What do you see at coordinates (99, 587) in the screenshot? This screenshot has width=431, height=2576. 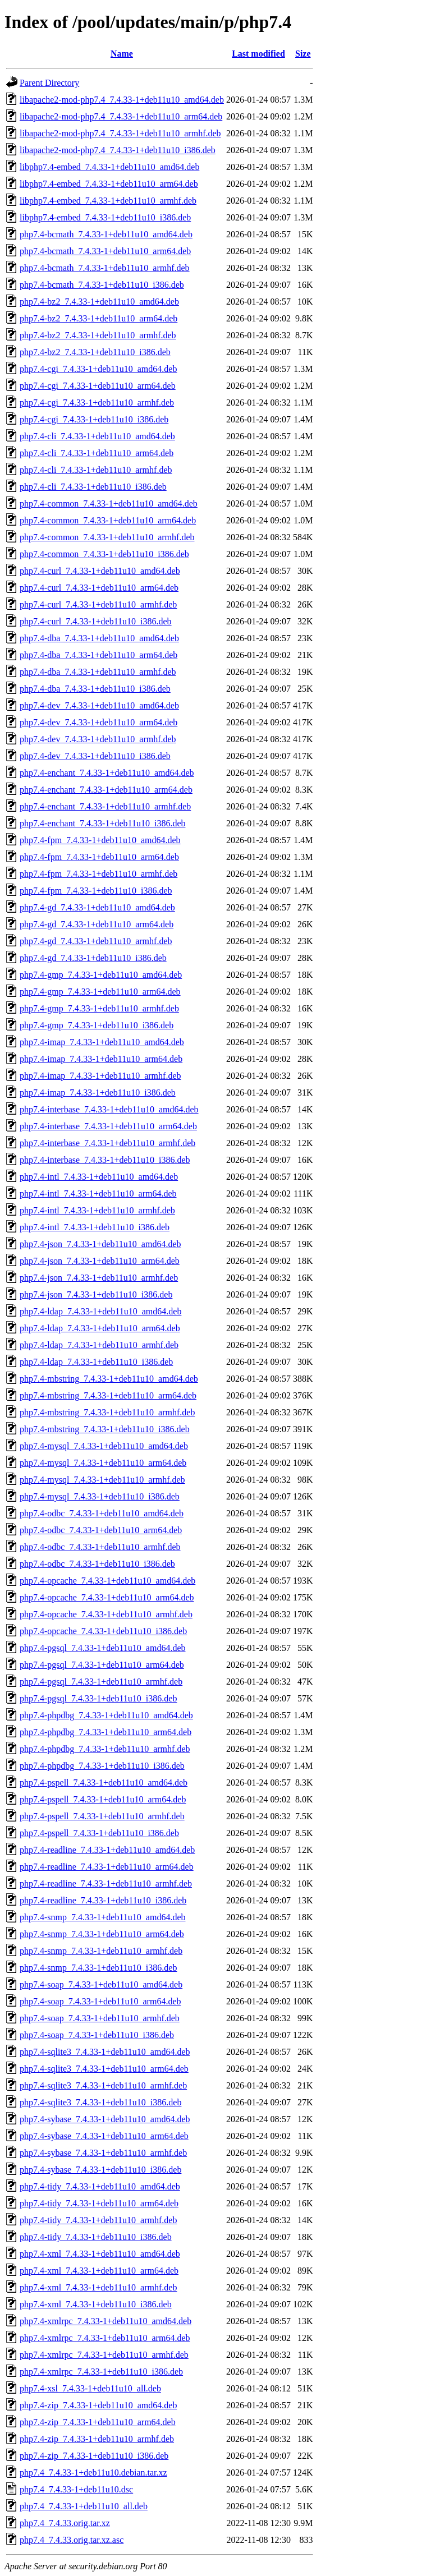 I see `php7.4-curl_7.4.33-1+deb11u10_arm64.deb` at bounding box center [99, 587].